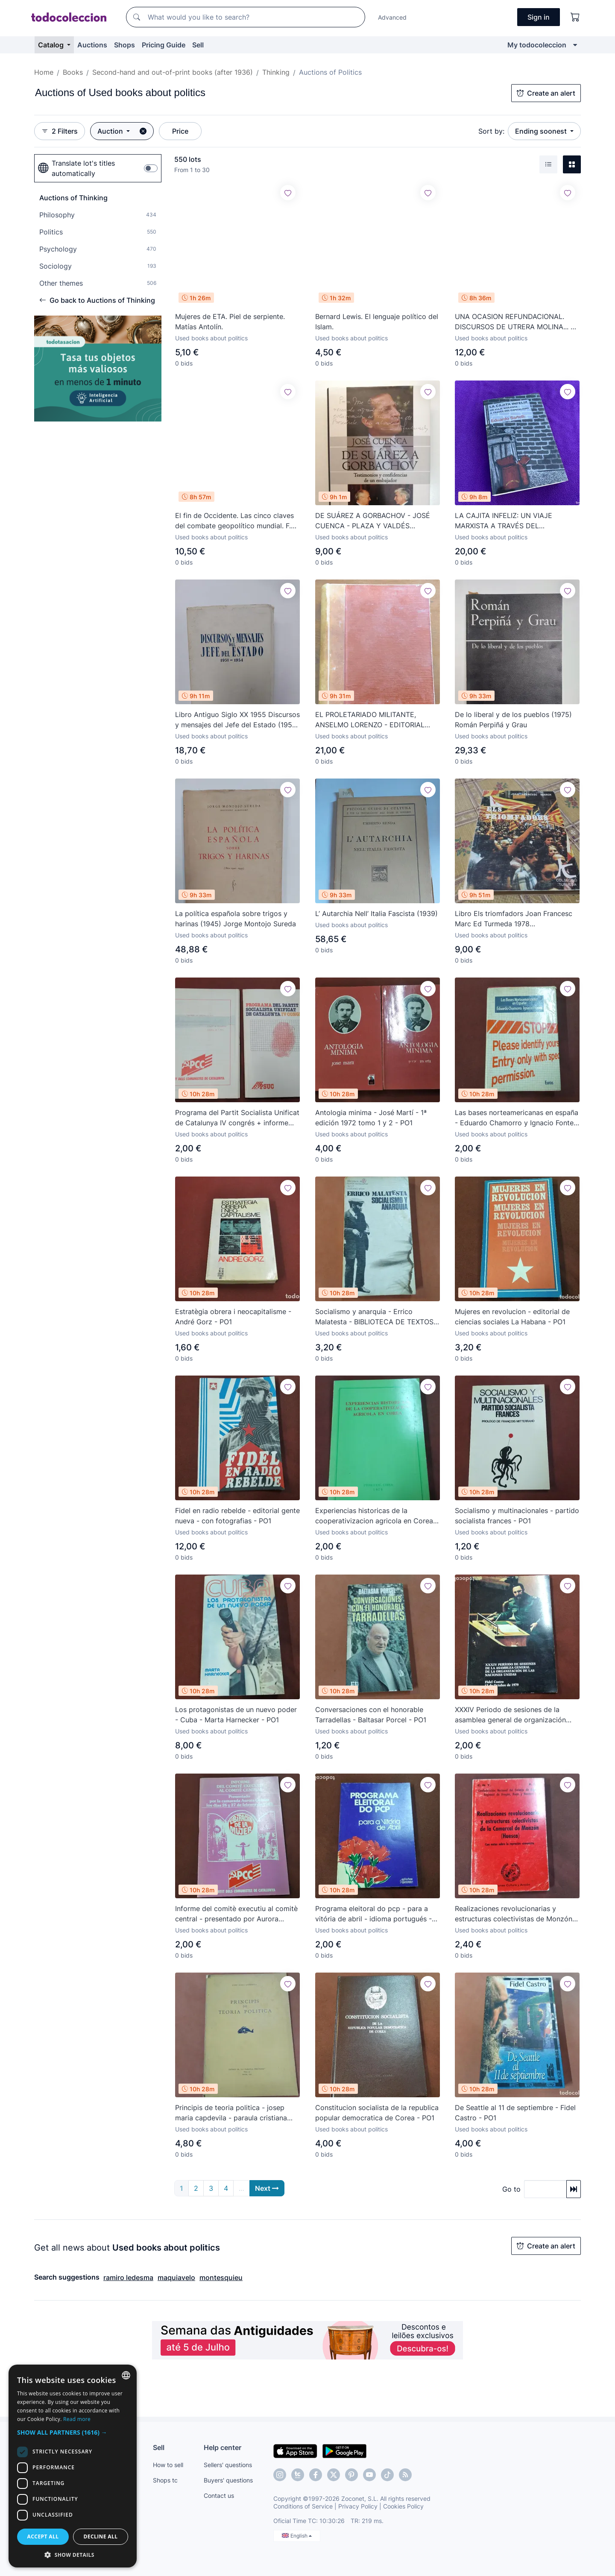 Image resolution: width=615 pixels, height=2576 pixels. I want to click on LA CAJITA INFELIZ: UN VIAJE MARXISTA A TRAVÉS DEL CAPITALISMO. EDUARDO SARTELLI., so click(513, 521).